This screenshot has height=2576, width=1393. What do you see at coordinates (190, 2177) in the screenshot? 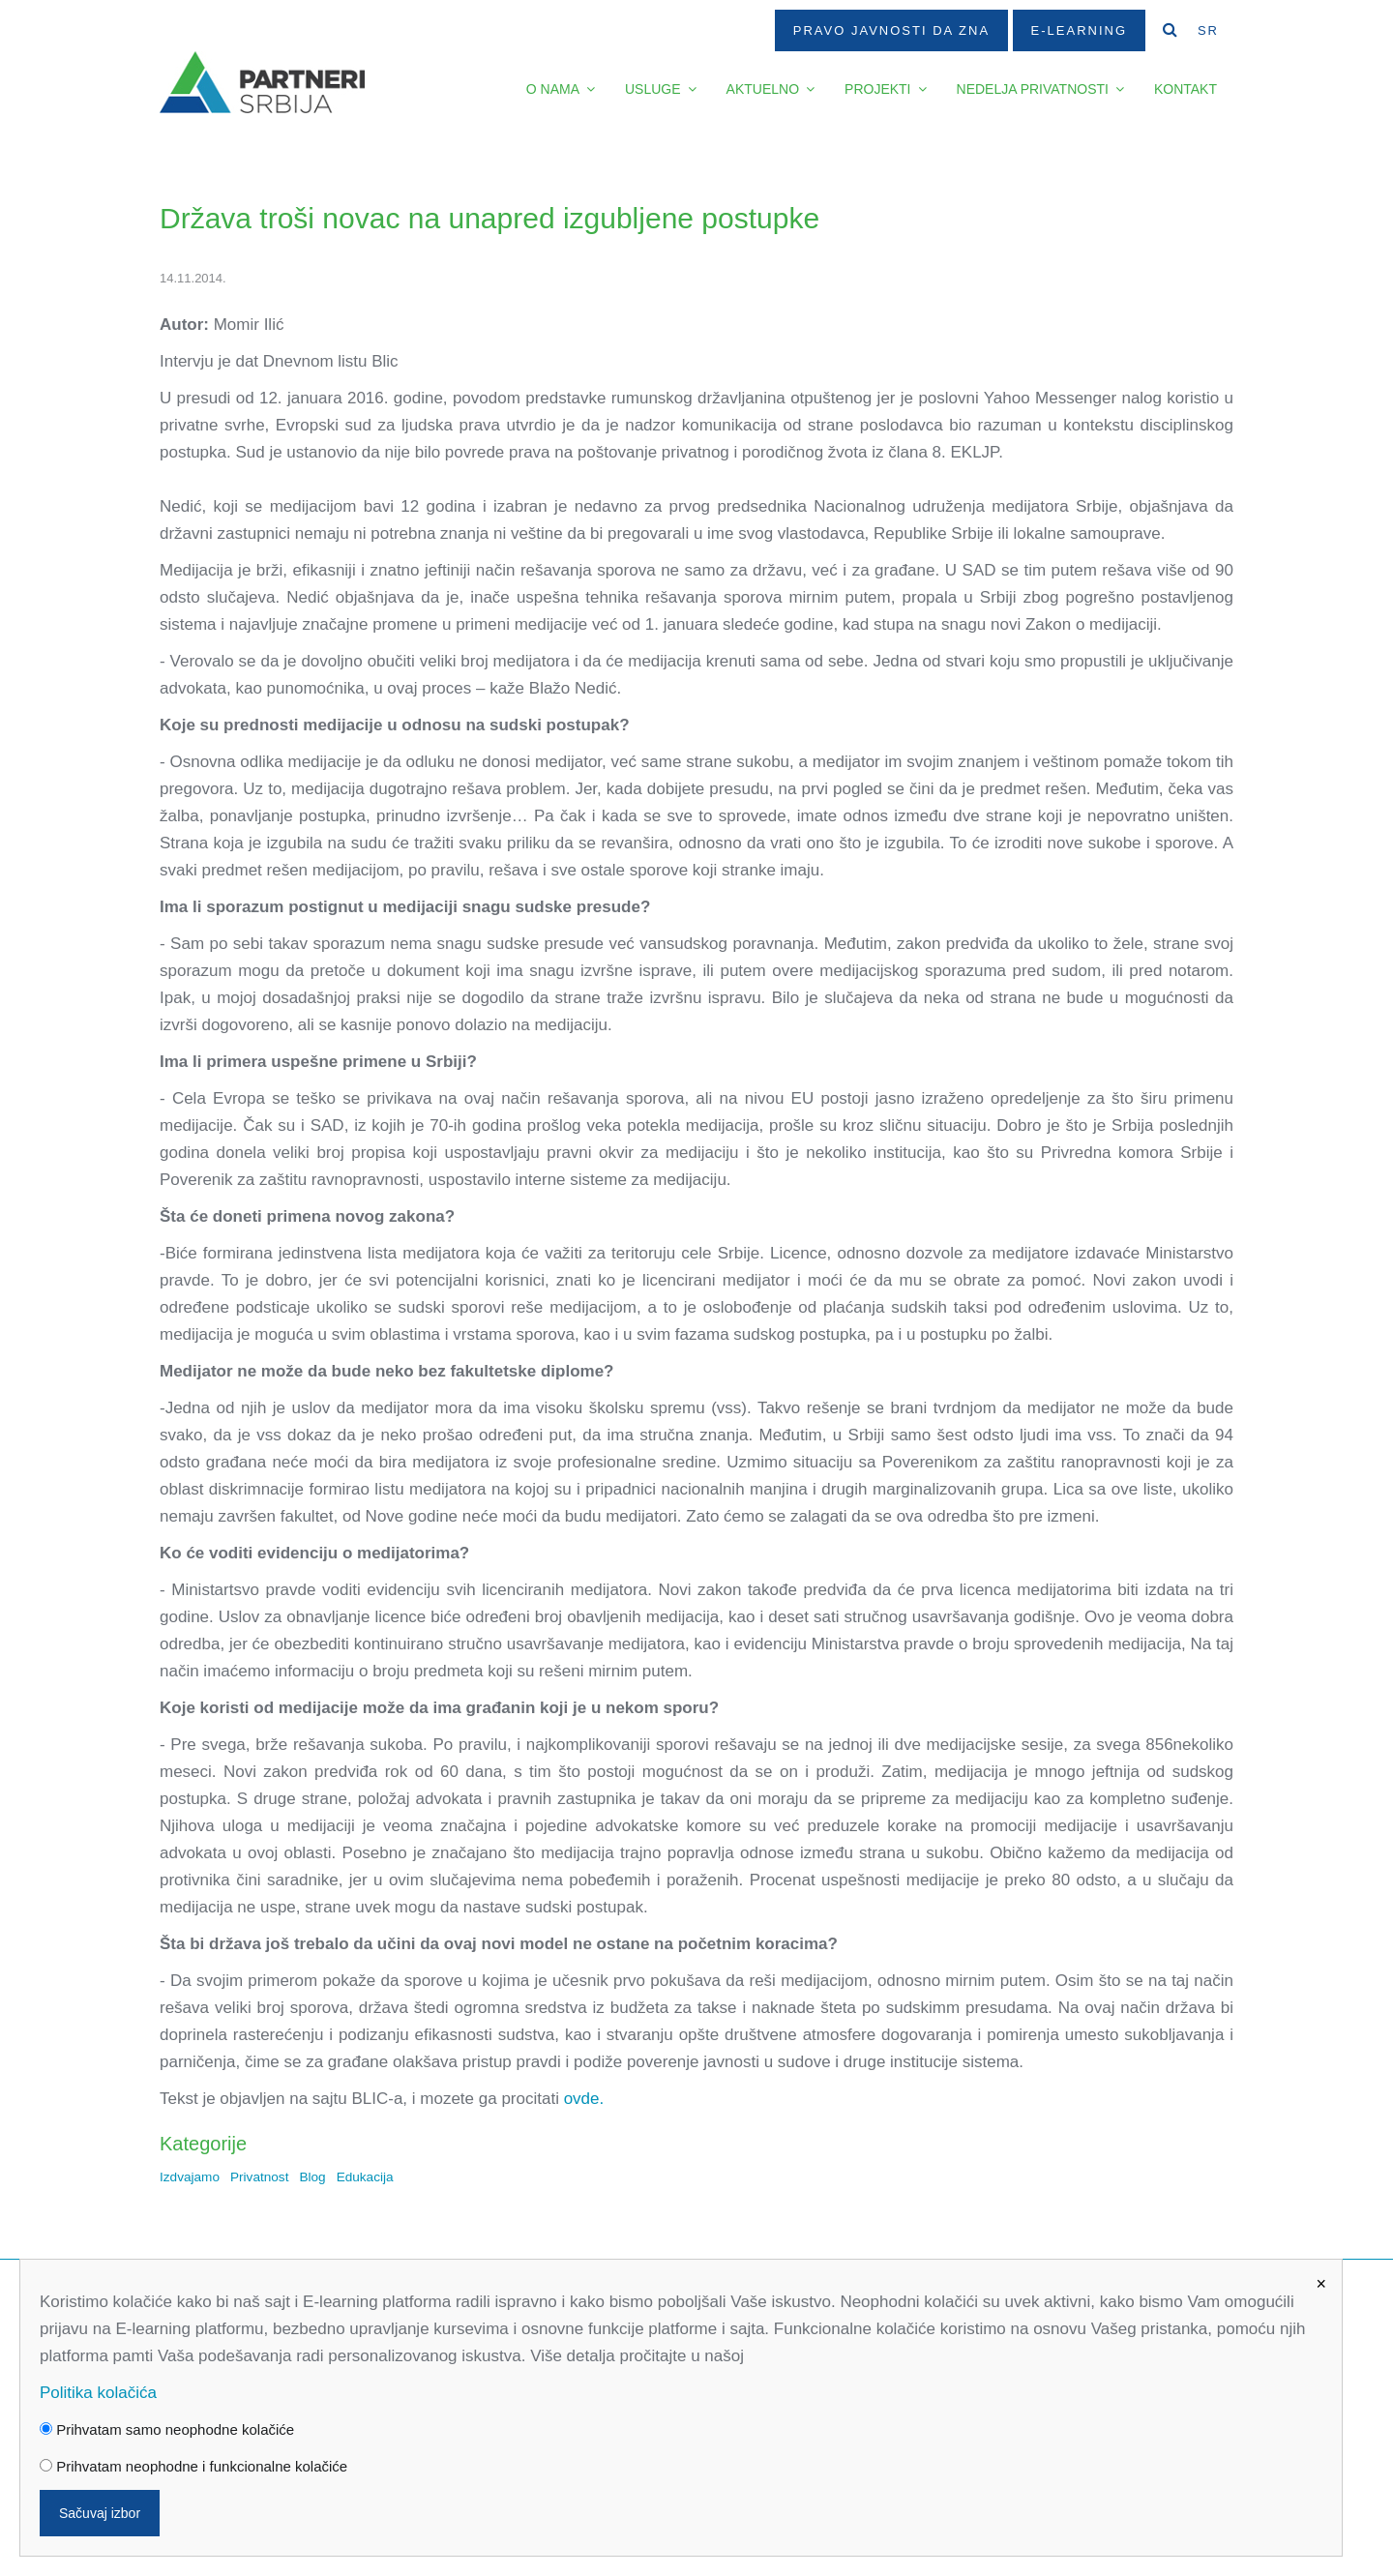
I see `Izdvajamo` at bounding box center [190, 2177].